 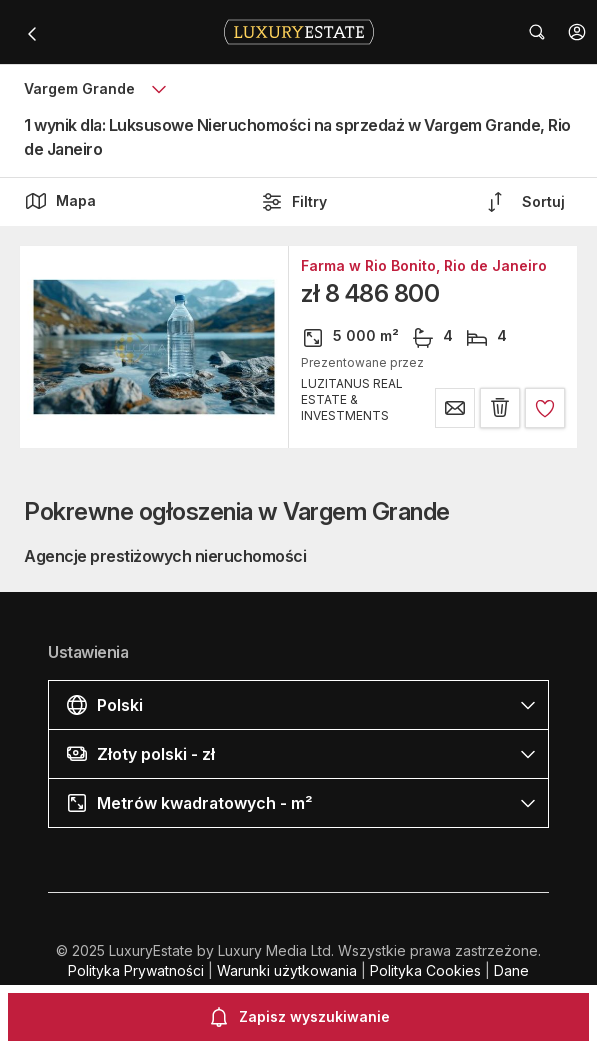 What do you see at coordinates (287, 970) in the screenshot?
I see `Warunki użytkowania` at bounding box center [287, 970].